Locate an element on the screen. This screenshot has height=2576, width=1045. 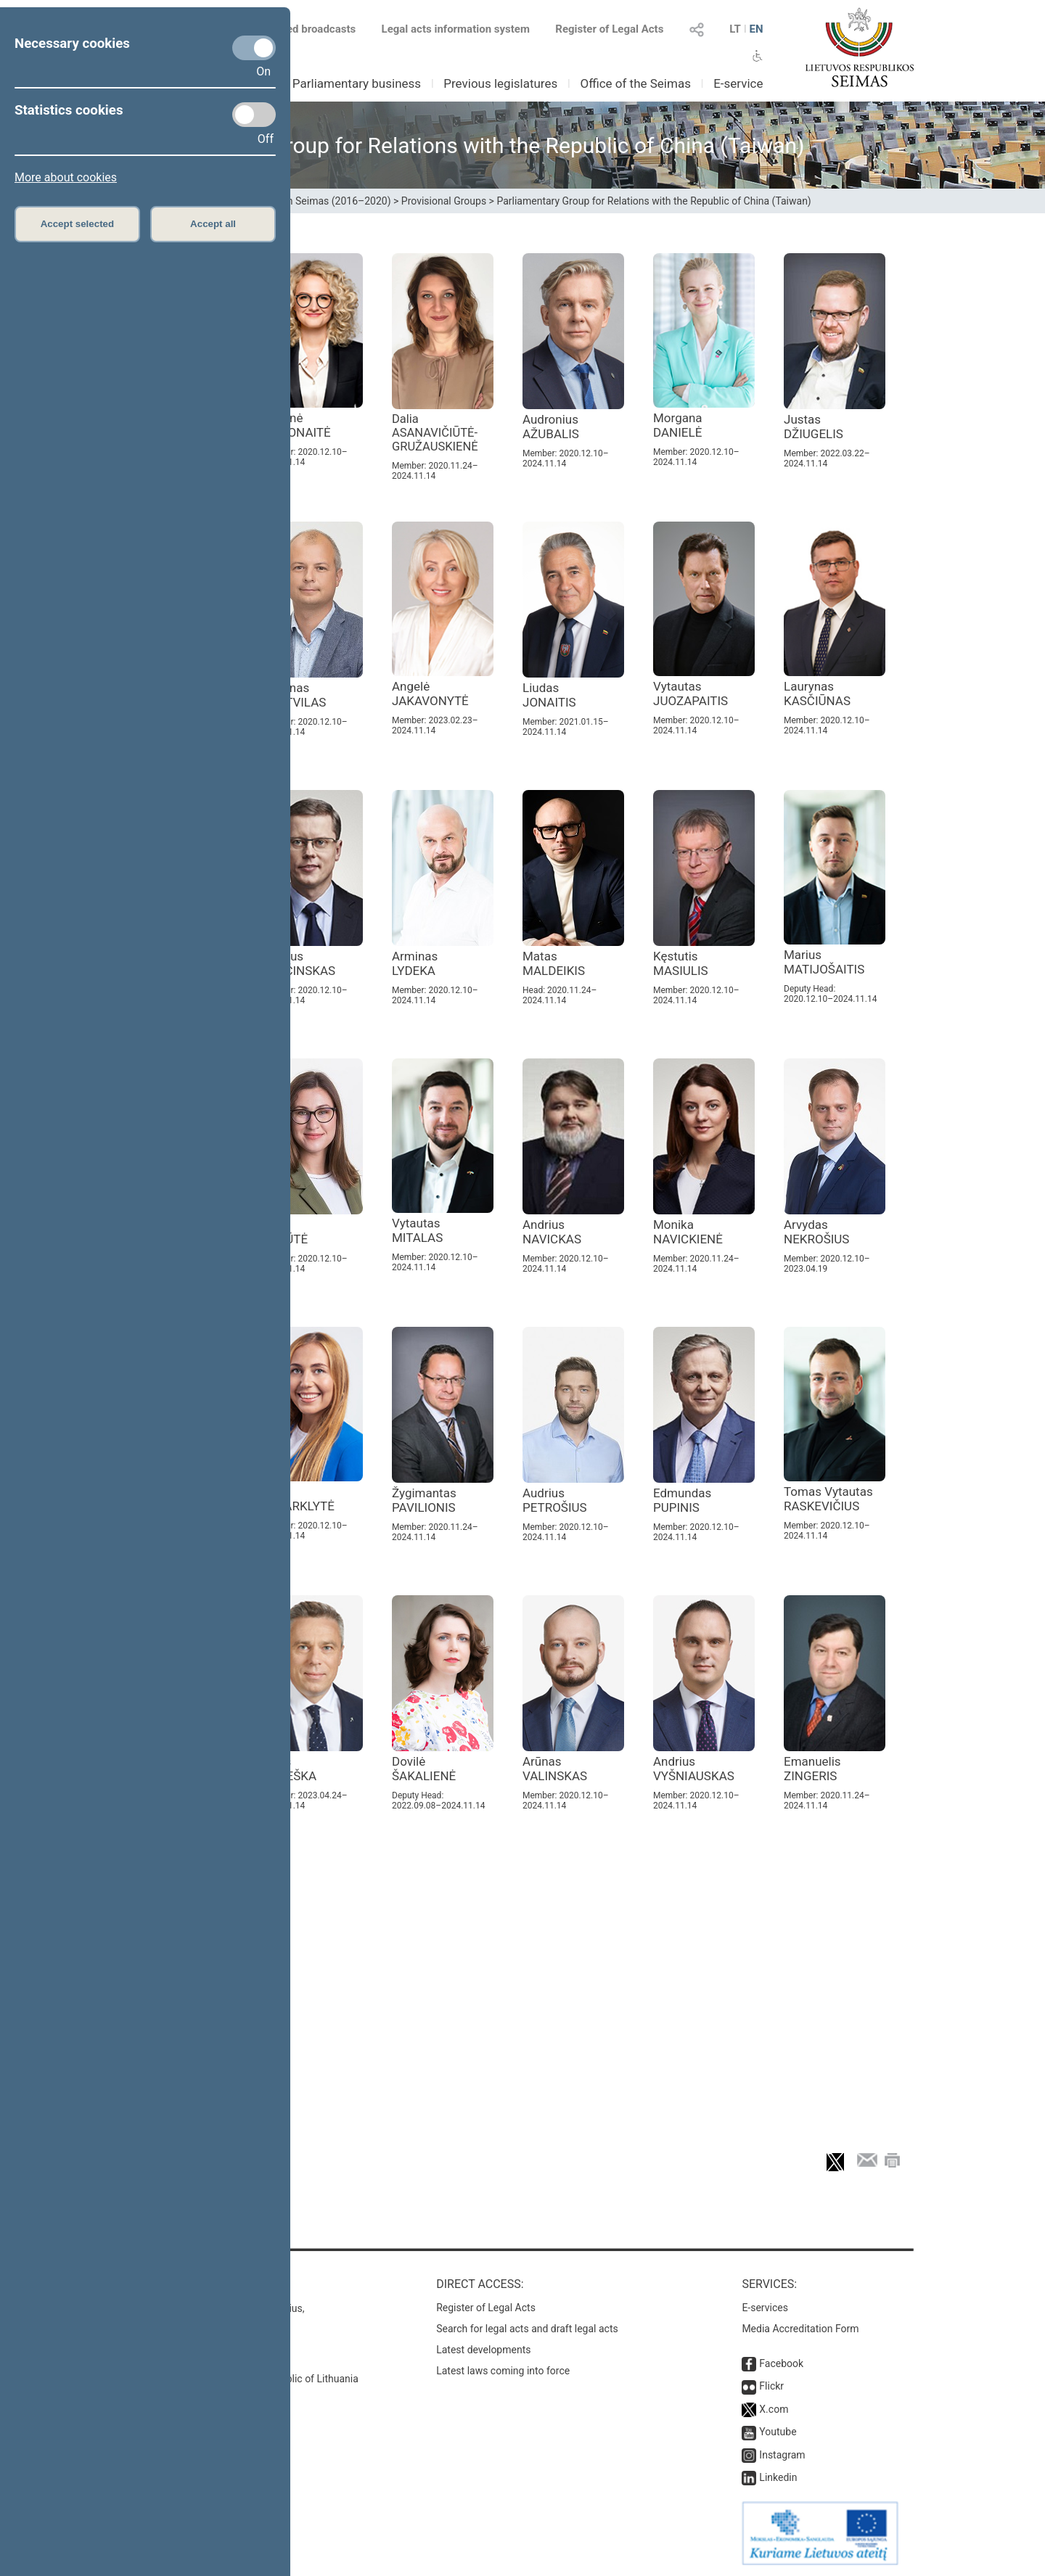
Instagram is located at coordinates (782, 2455).